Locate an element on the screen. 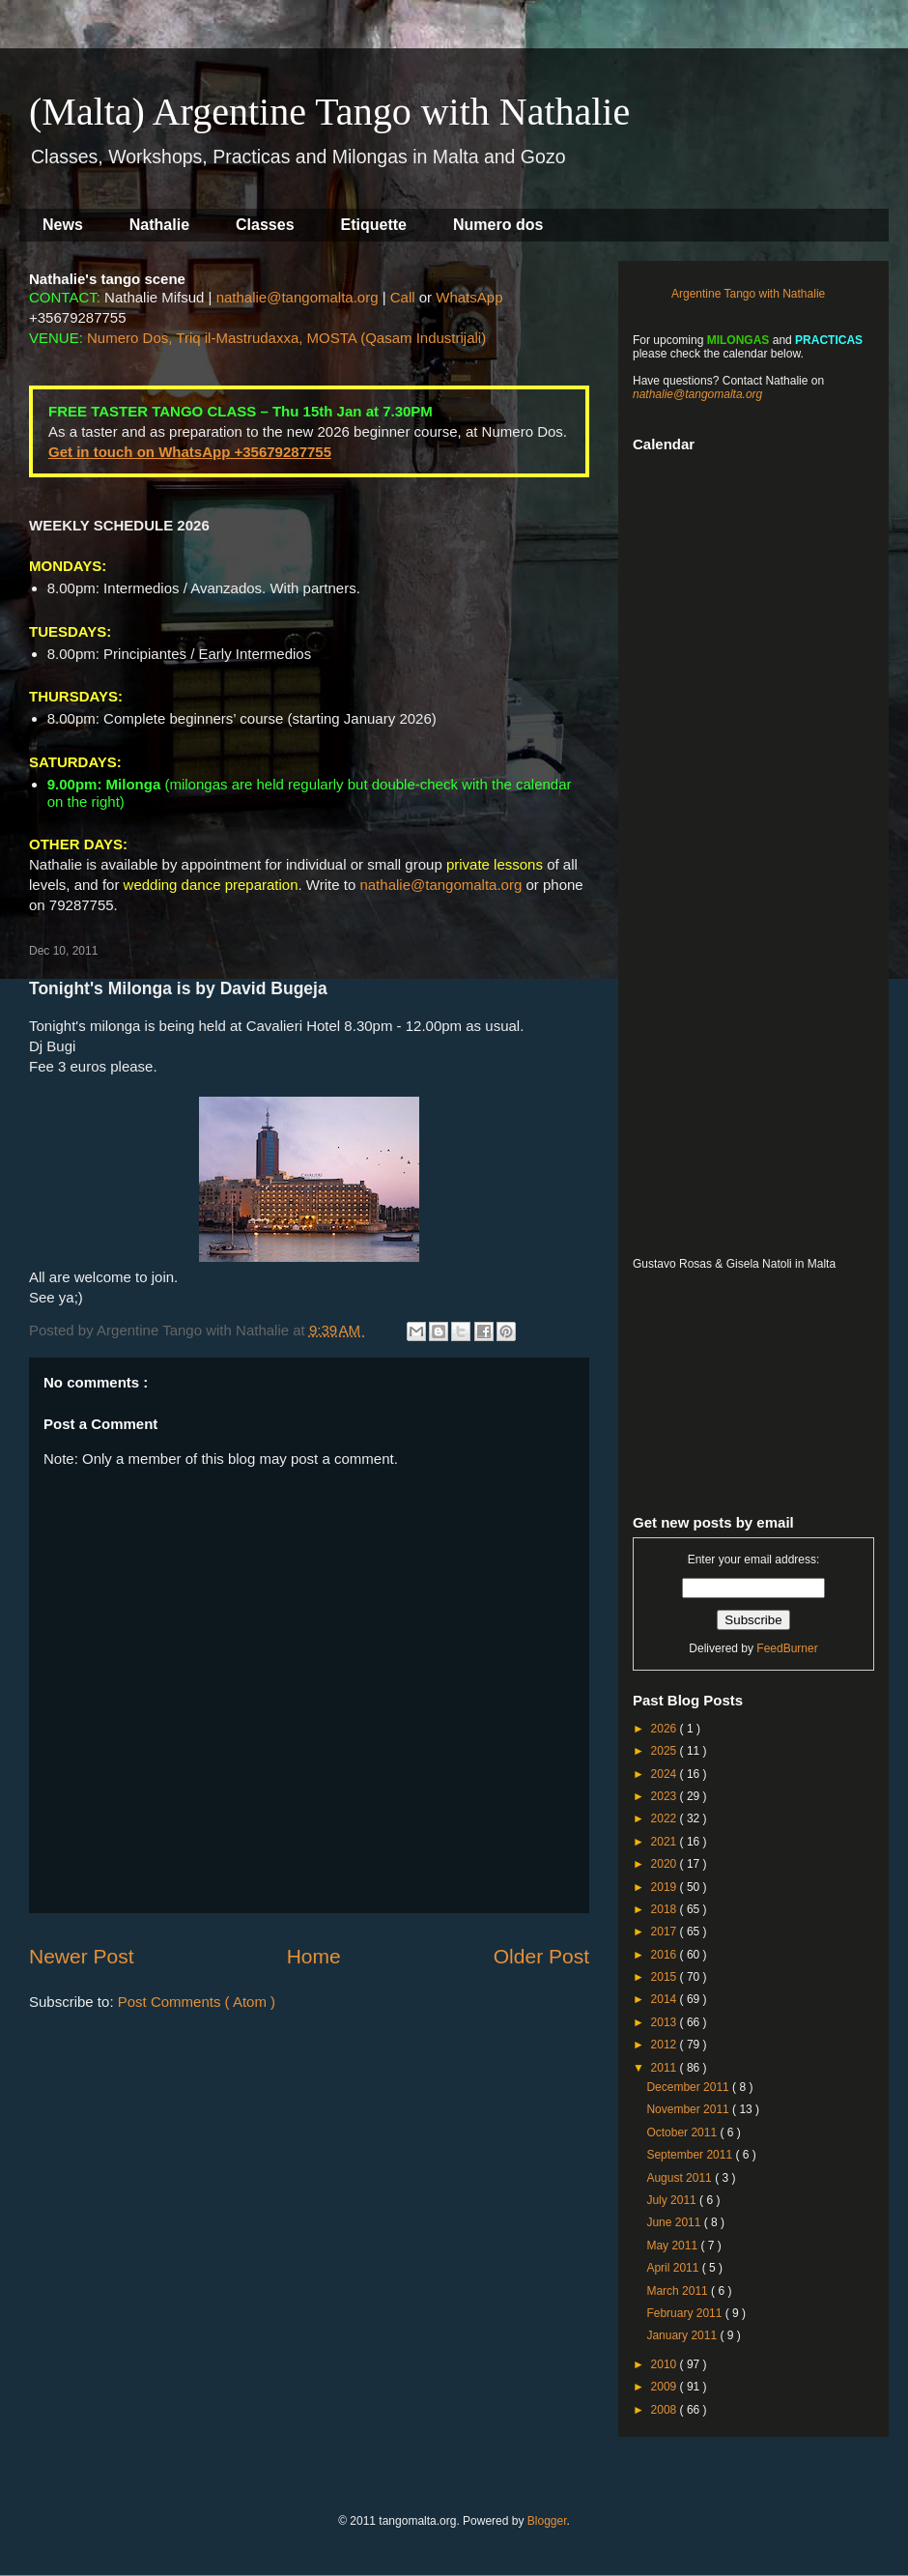  Numero dos is located at coordinates (498, 224).